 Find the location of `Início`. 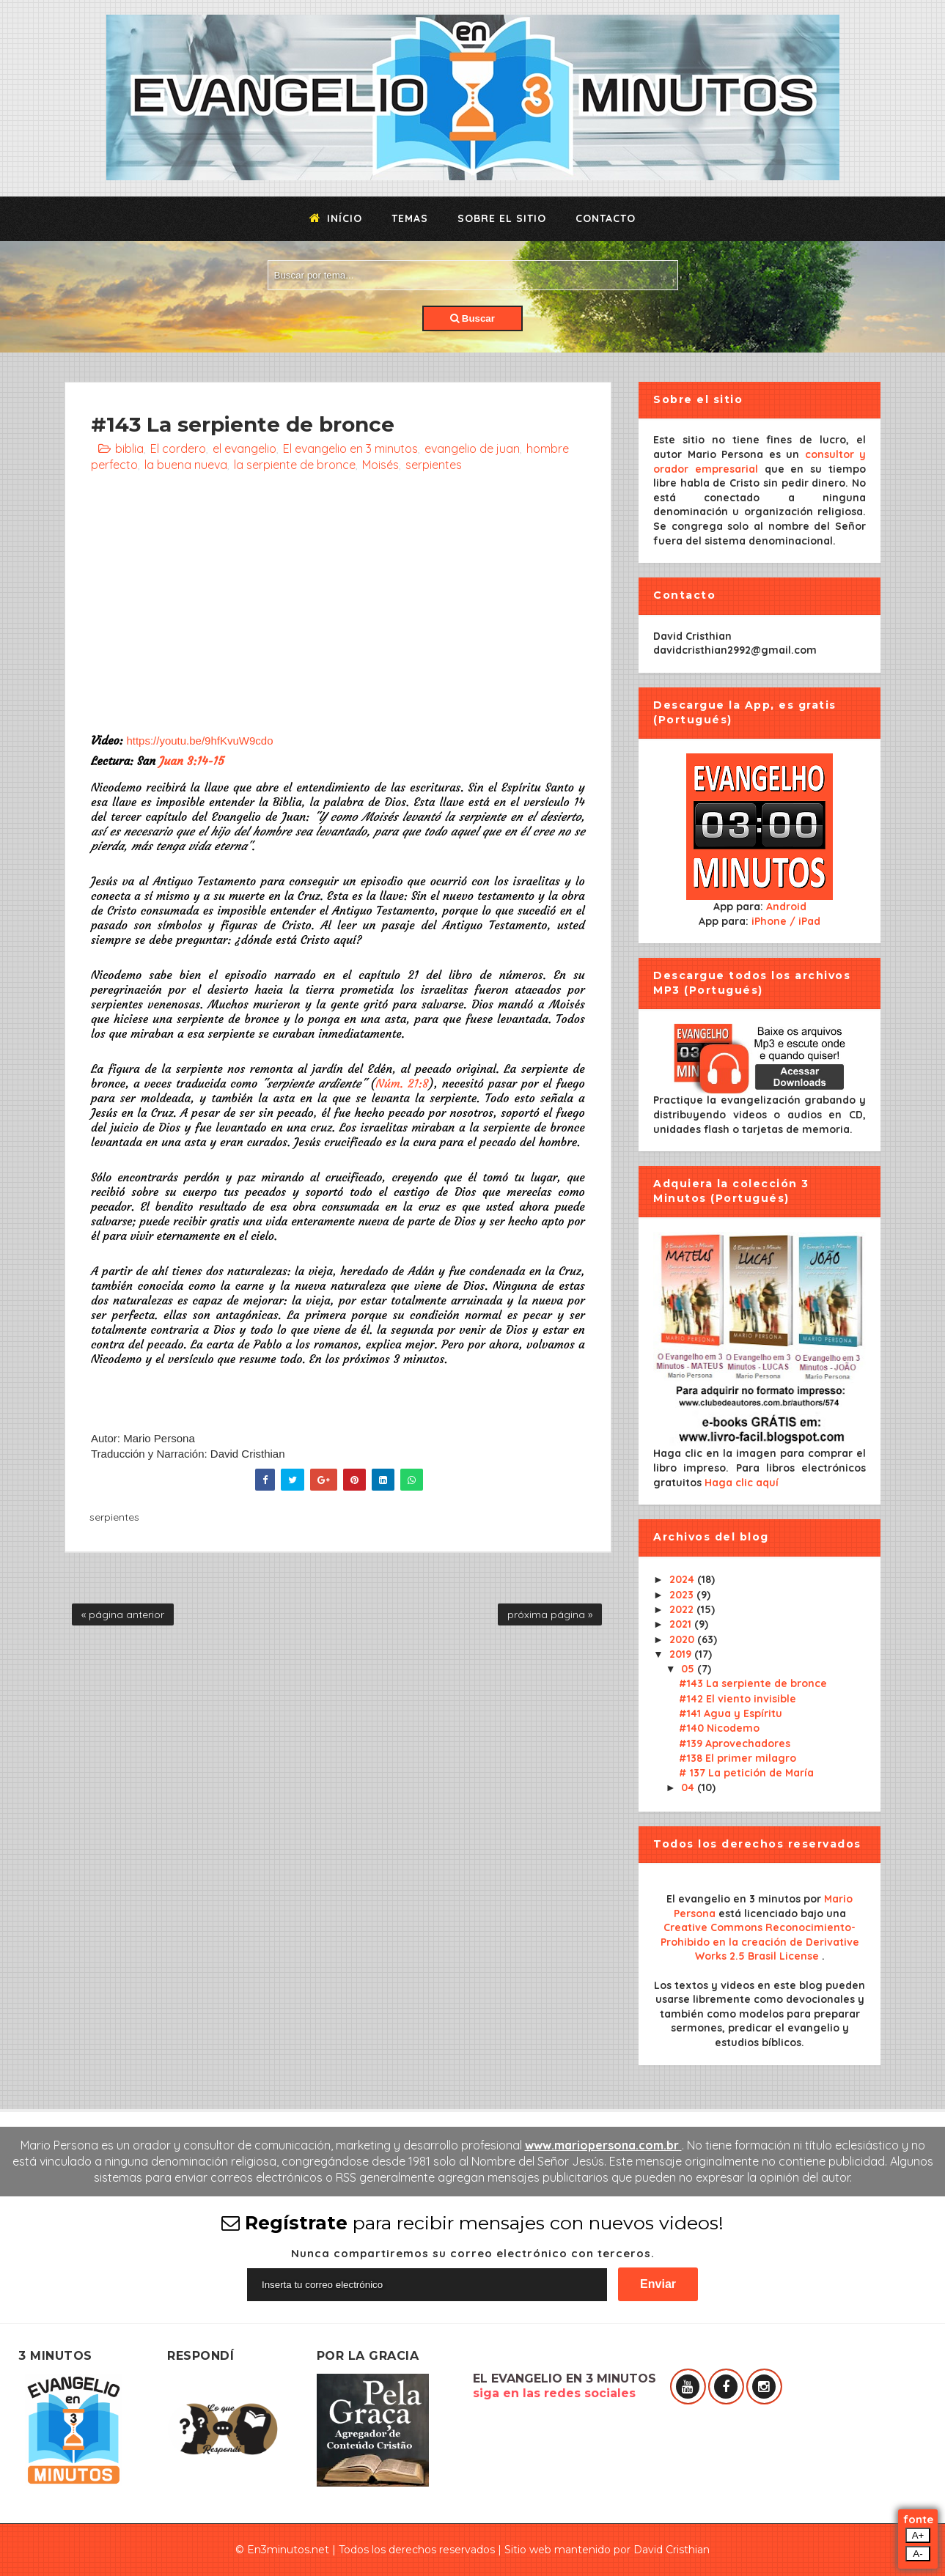

Início is located at coordinates (335, 218).